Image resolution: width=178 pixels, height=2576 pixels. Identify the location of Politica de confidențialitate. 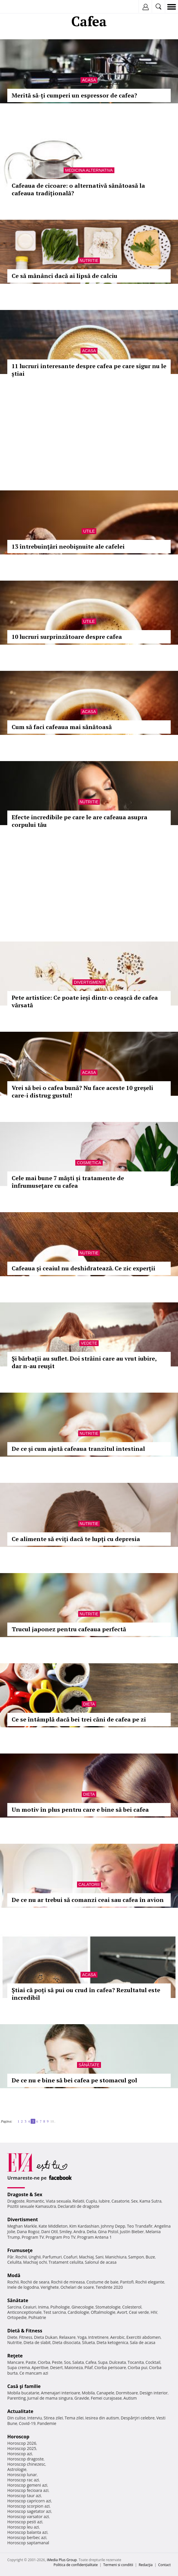
(76, 2564).